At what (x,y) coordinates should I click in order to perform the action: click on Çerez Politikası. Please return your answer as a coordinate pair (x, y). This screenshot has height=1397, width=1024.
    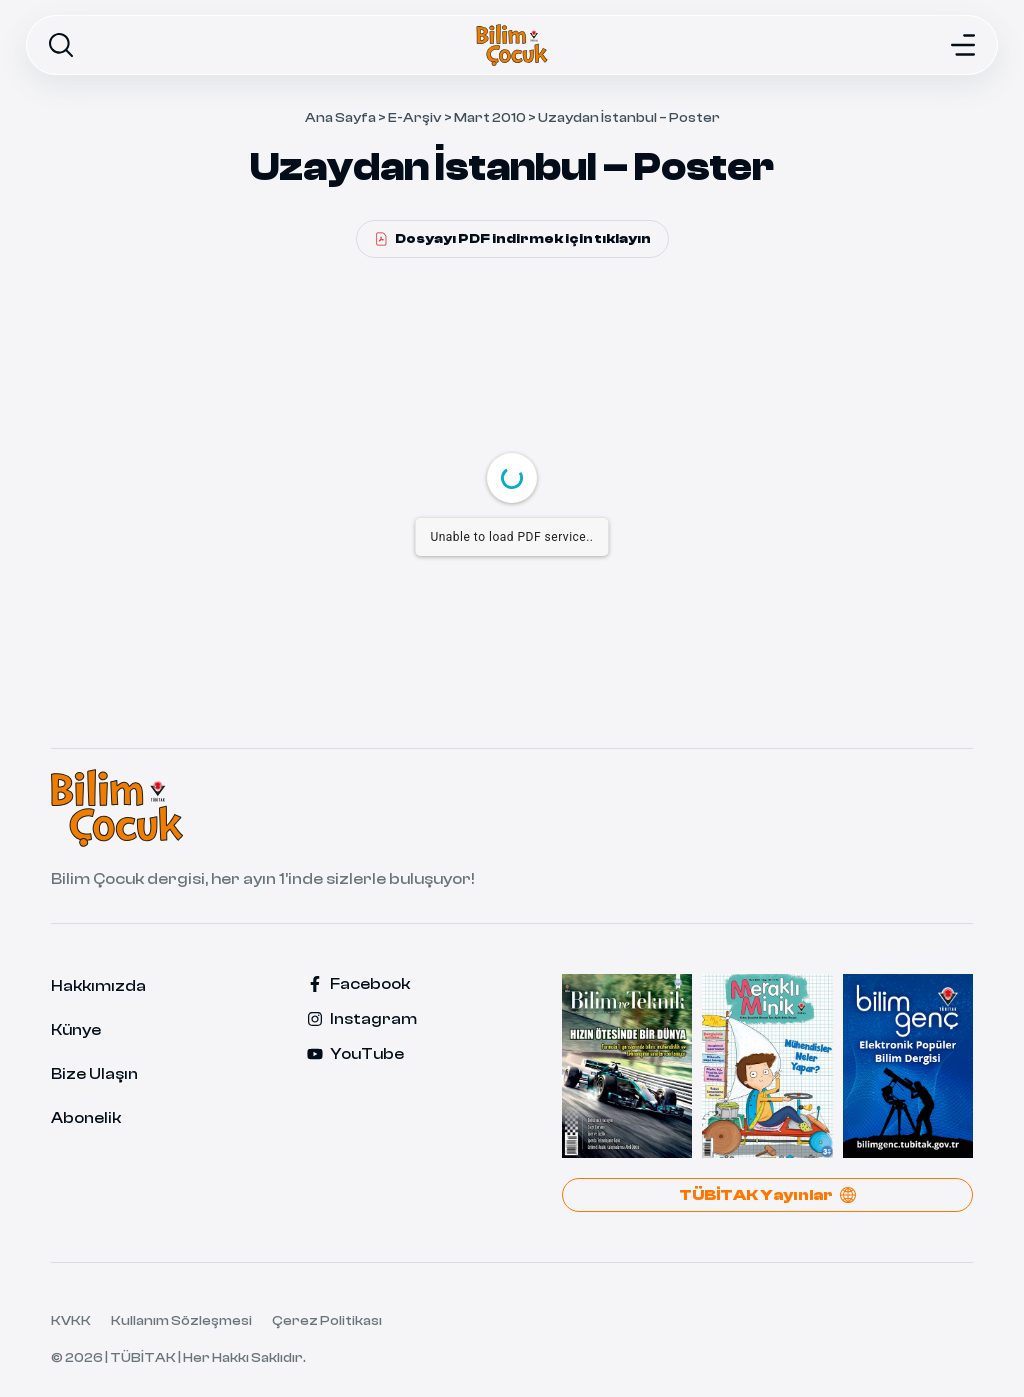
    Looking at the image, I should click on (327, 1321).